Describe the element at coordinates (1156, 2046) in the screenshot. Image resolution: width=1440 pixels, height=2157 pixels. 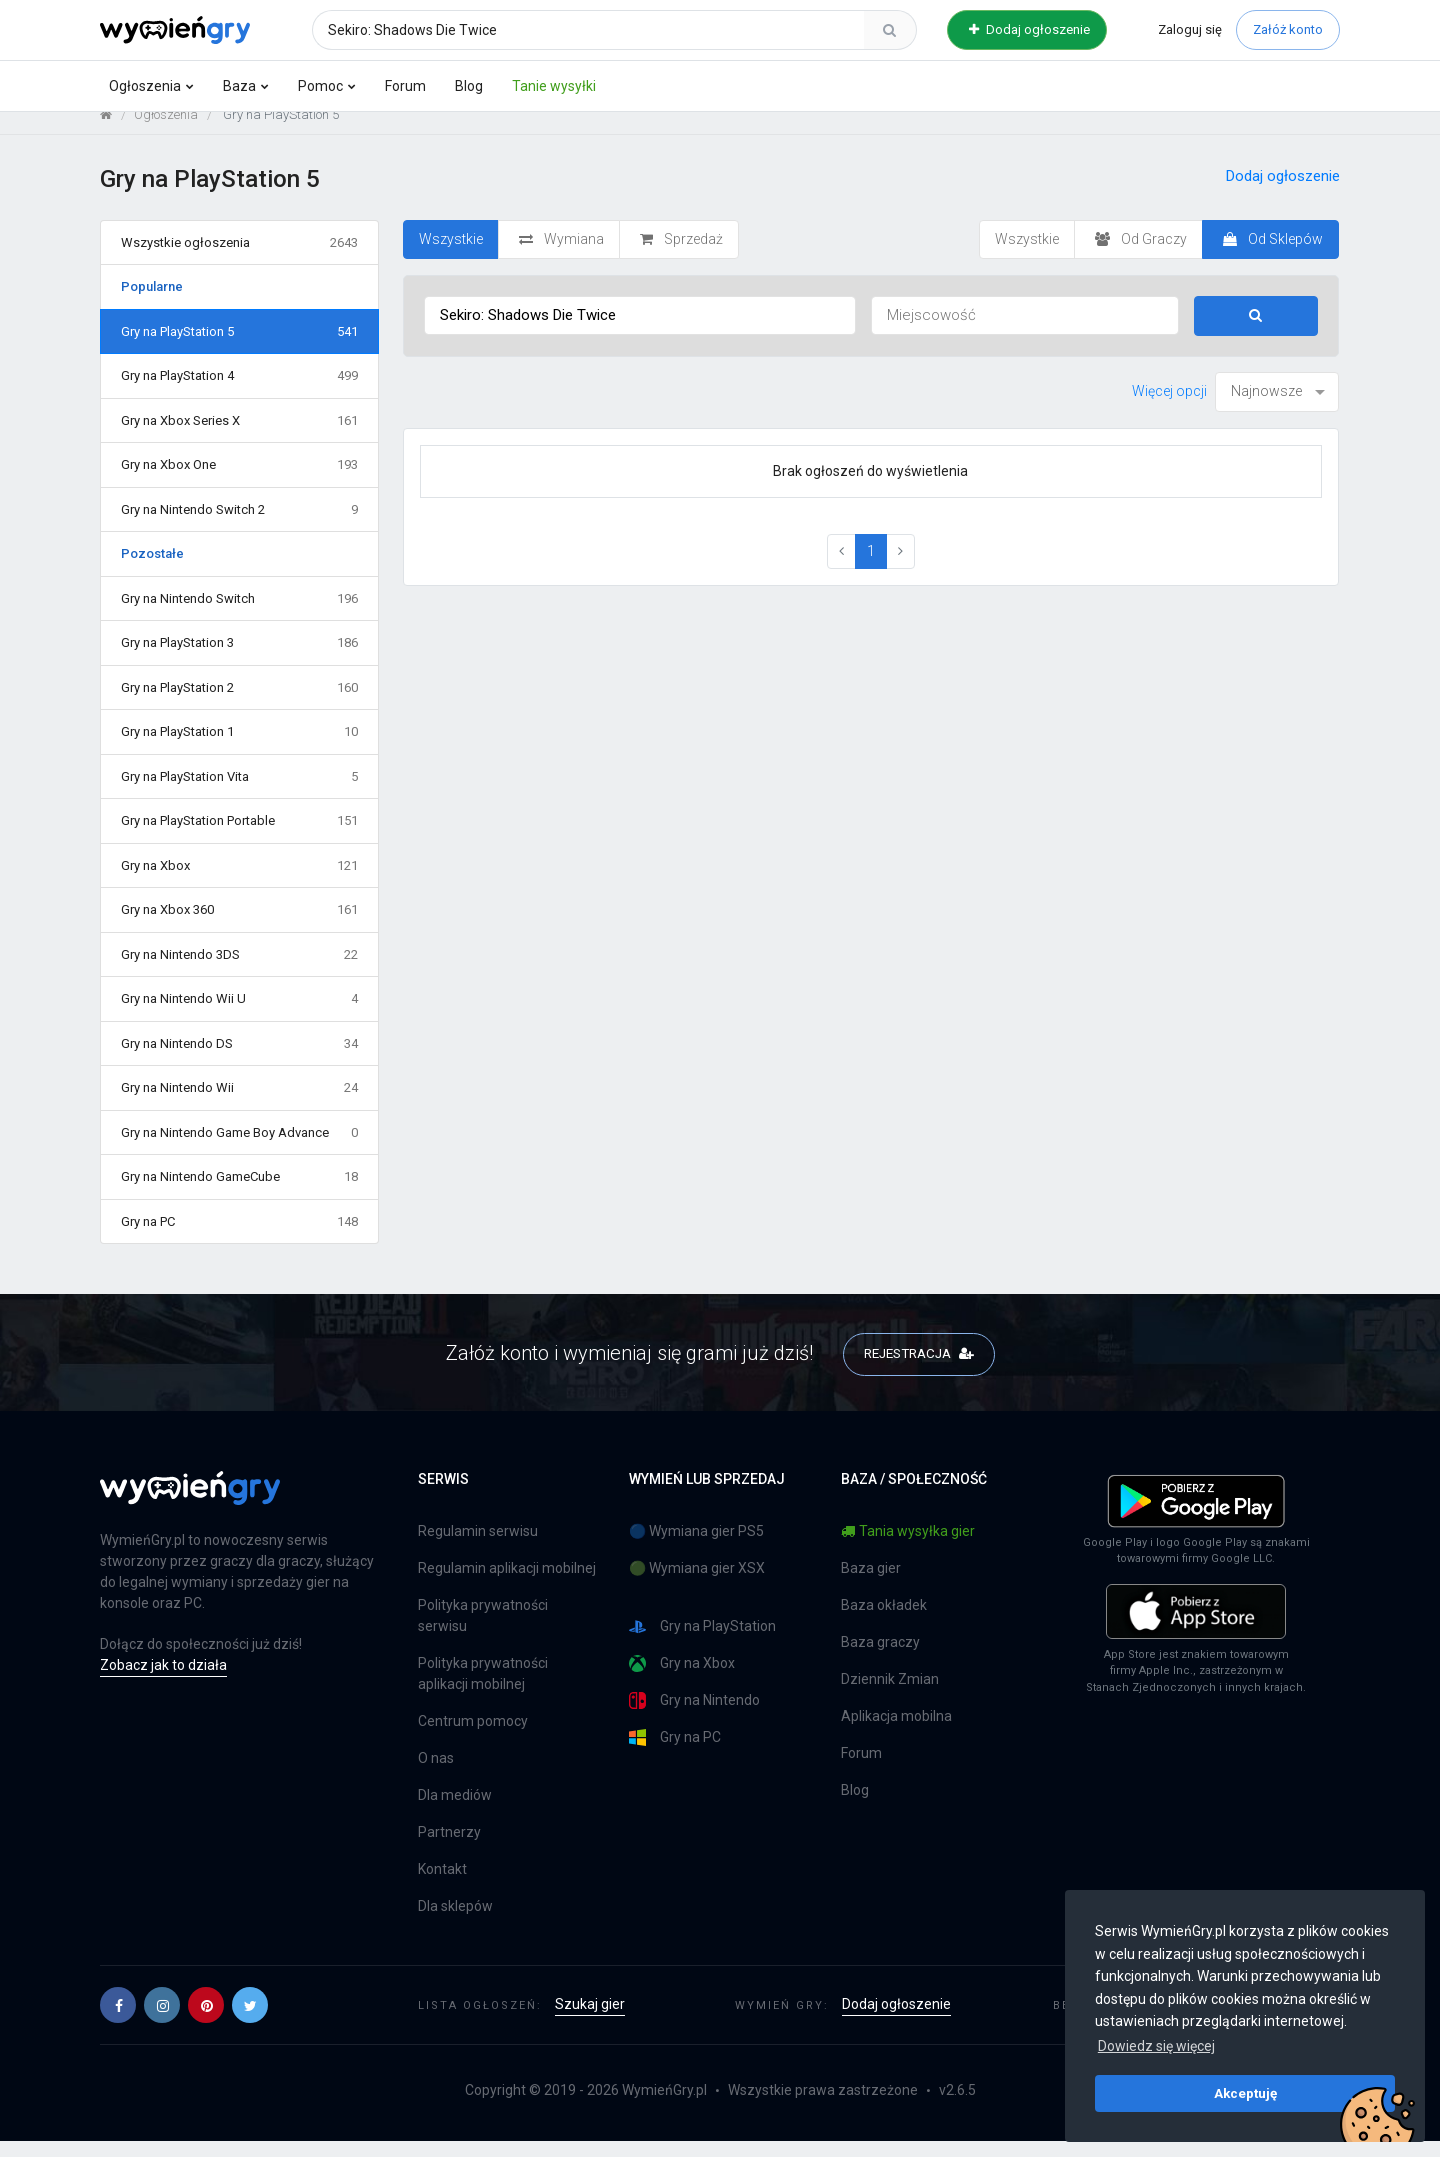
I see `Dowiedz się więcej [button]` at that location.